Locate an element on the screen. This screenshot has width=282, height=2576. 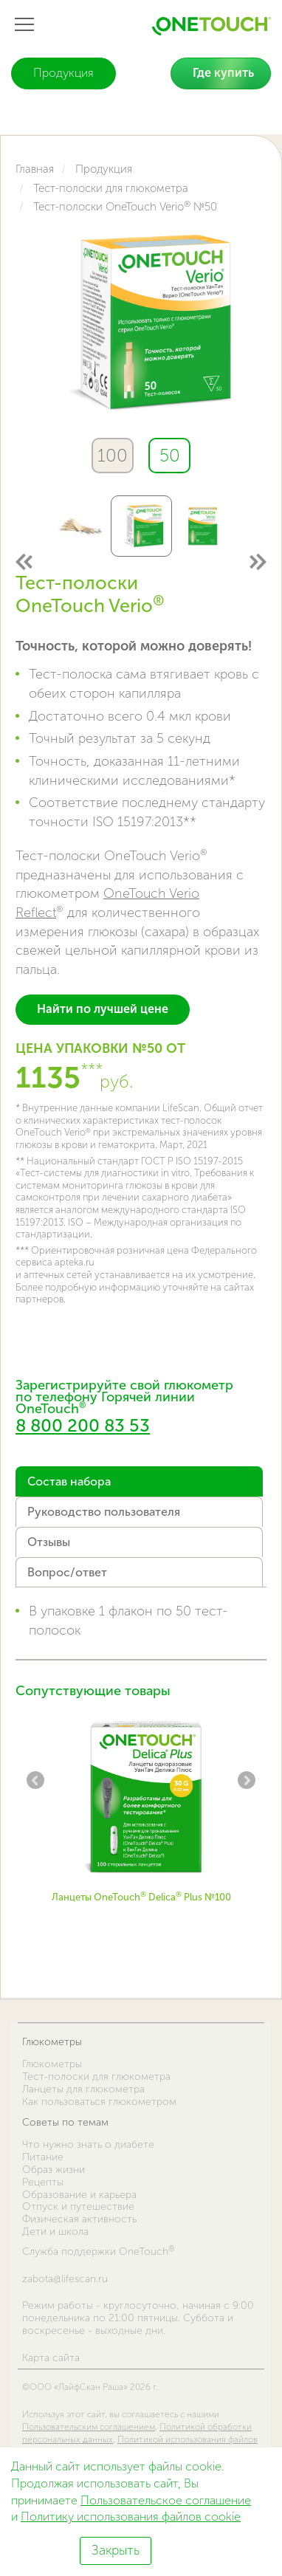
Previous is located at coordinates (25, 561).